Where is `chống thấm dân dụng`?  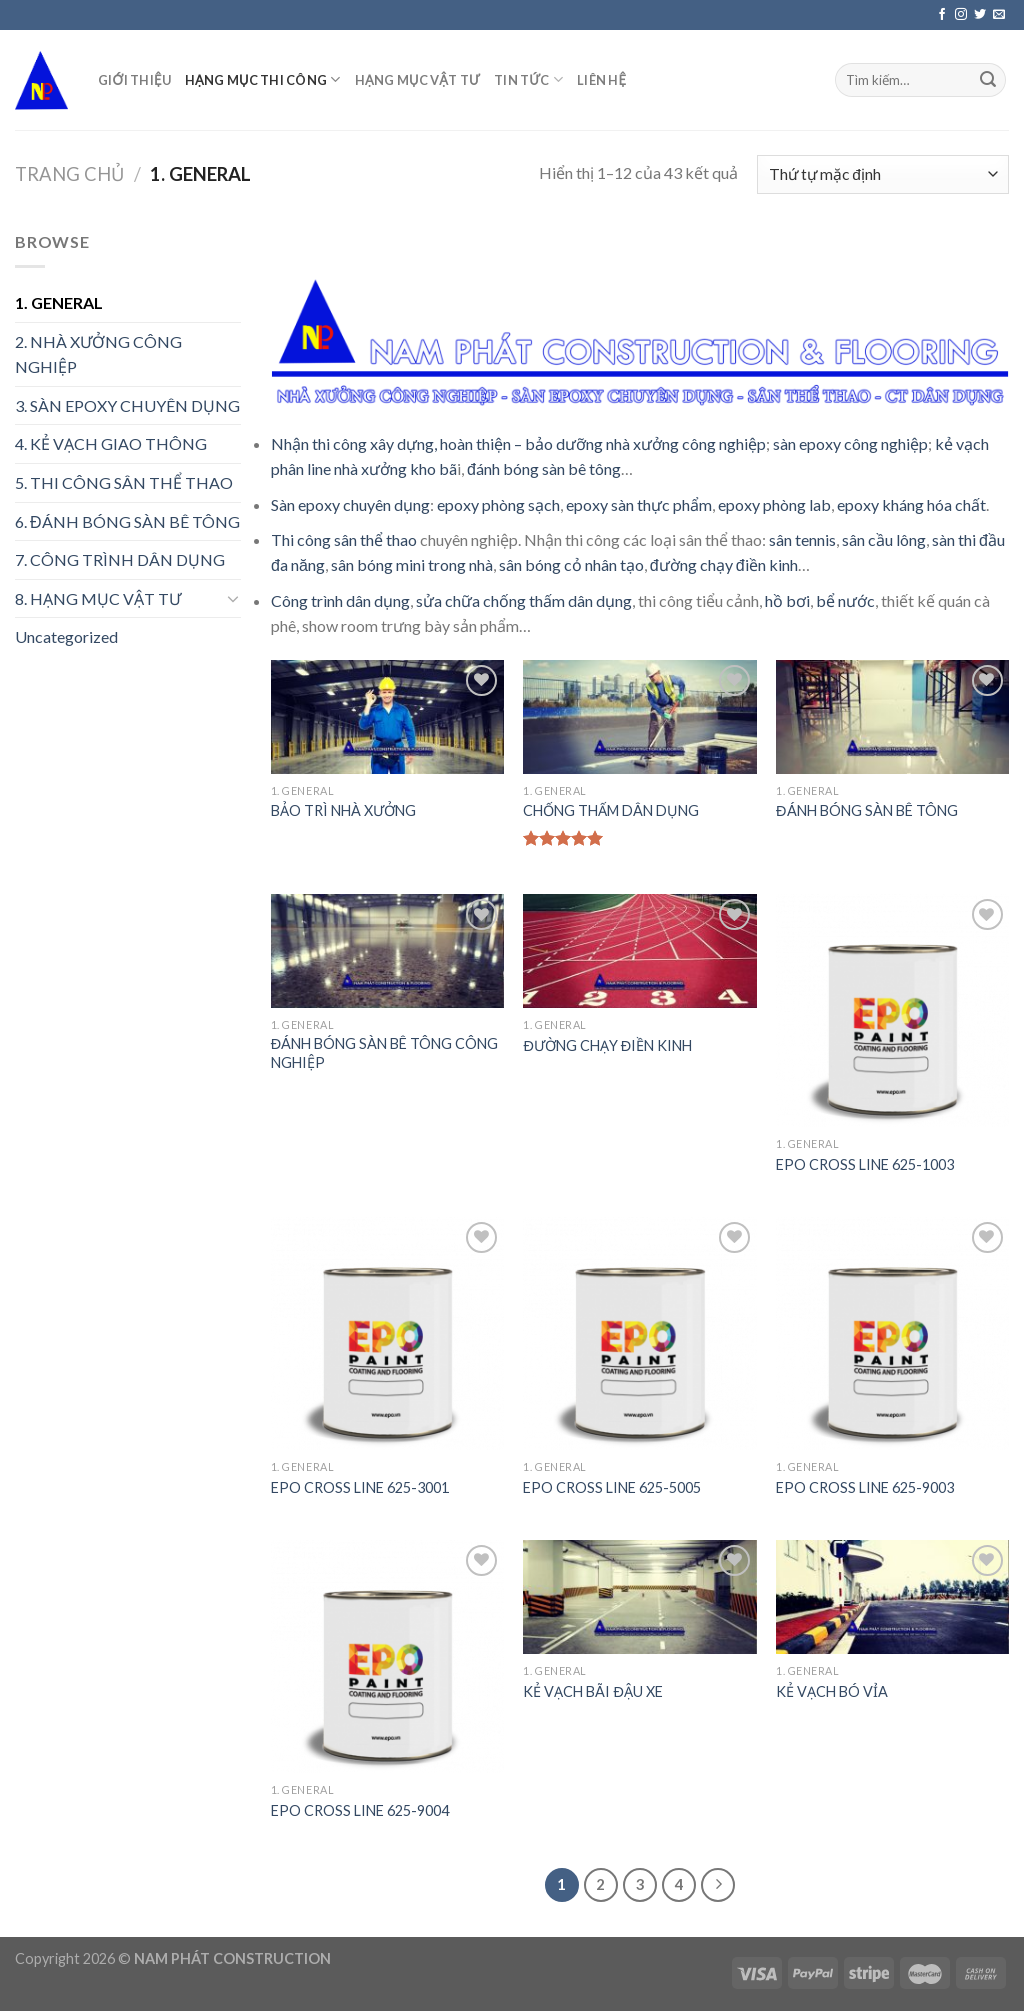
chống thấm dân dụng is located at coordinates (557, 600).